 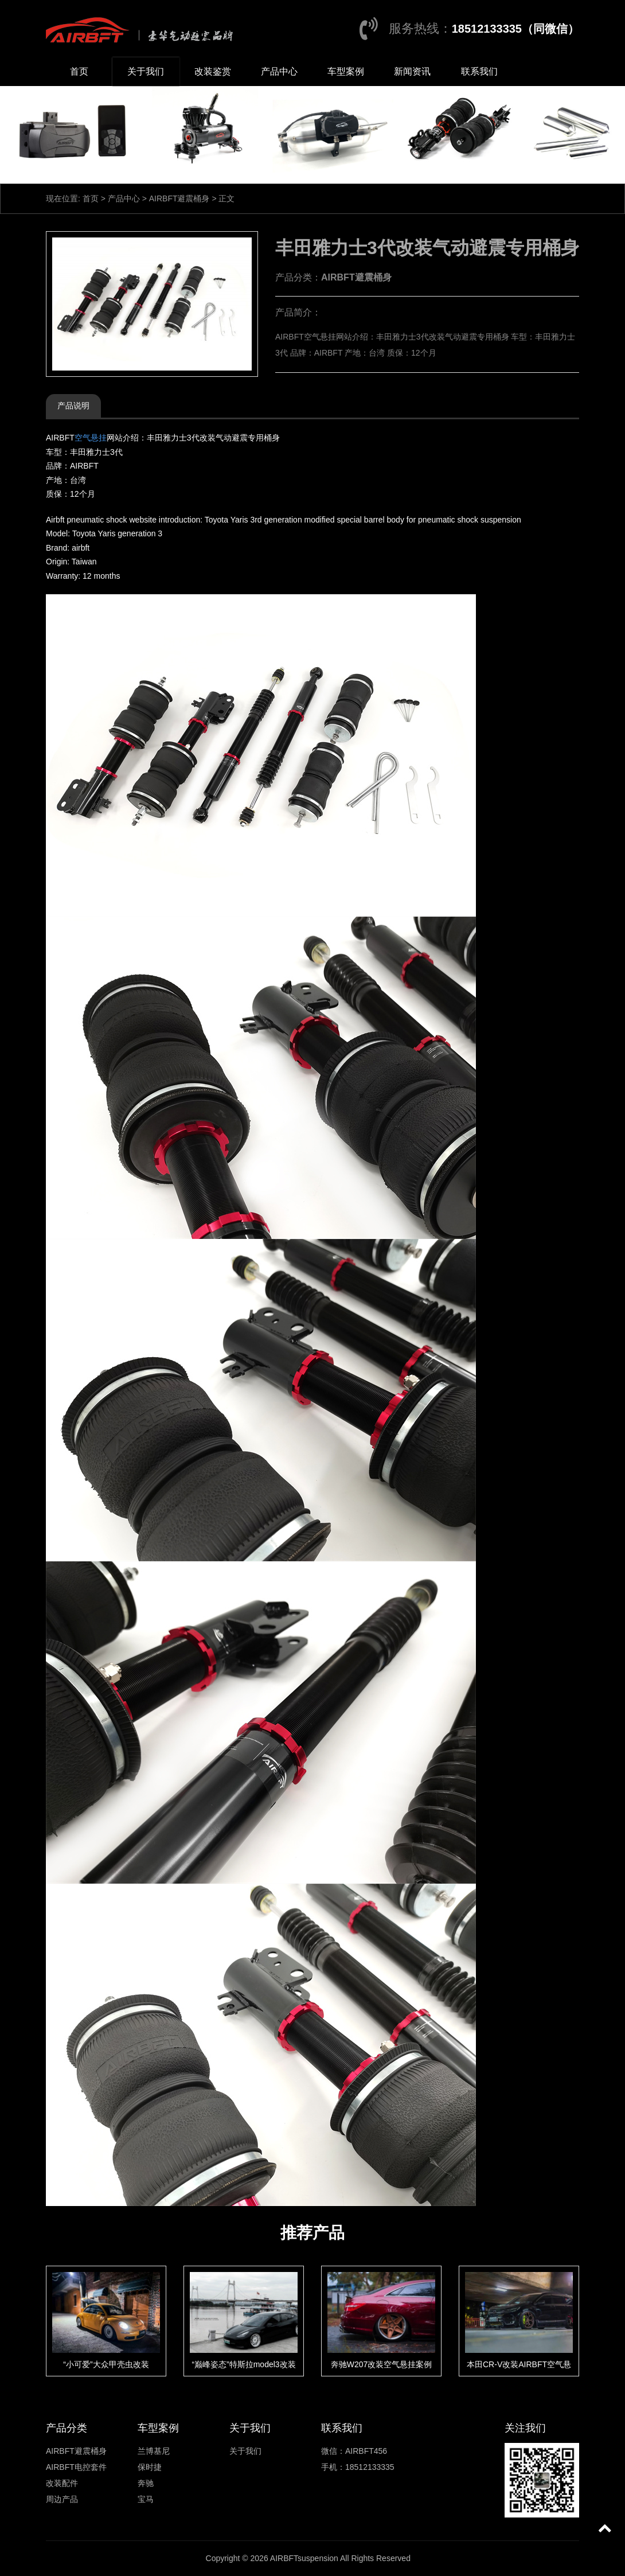 What do you see at coordinates (150, 2467) in the screenshot?
I see `保时捷` at bounding box center [150, 2467].